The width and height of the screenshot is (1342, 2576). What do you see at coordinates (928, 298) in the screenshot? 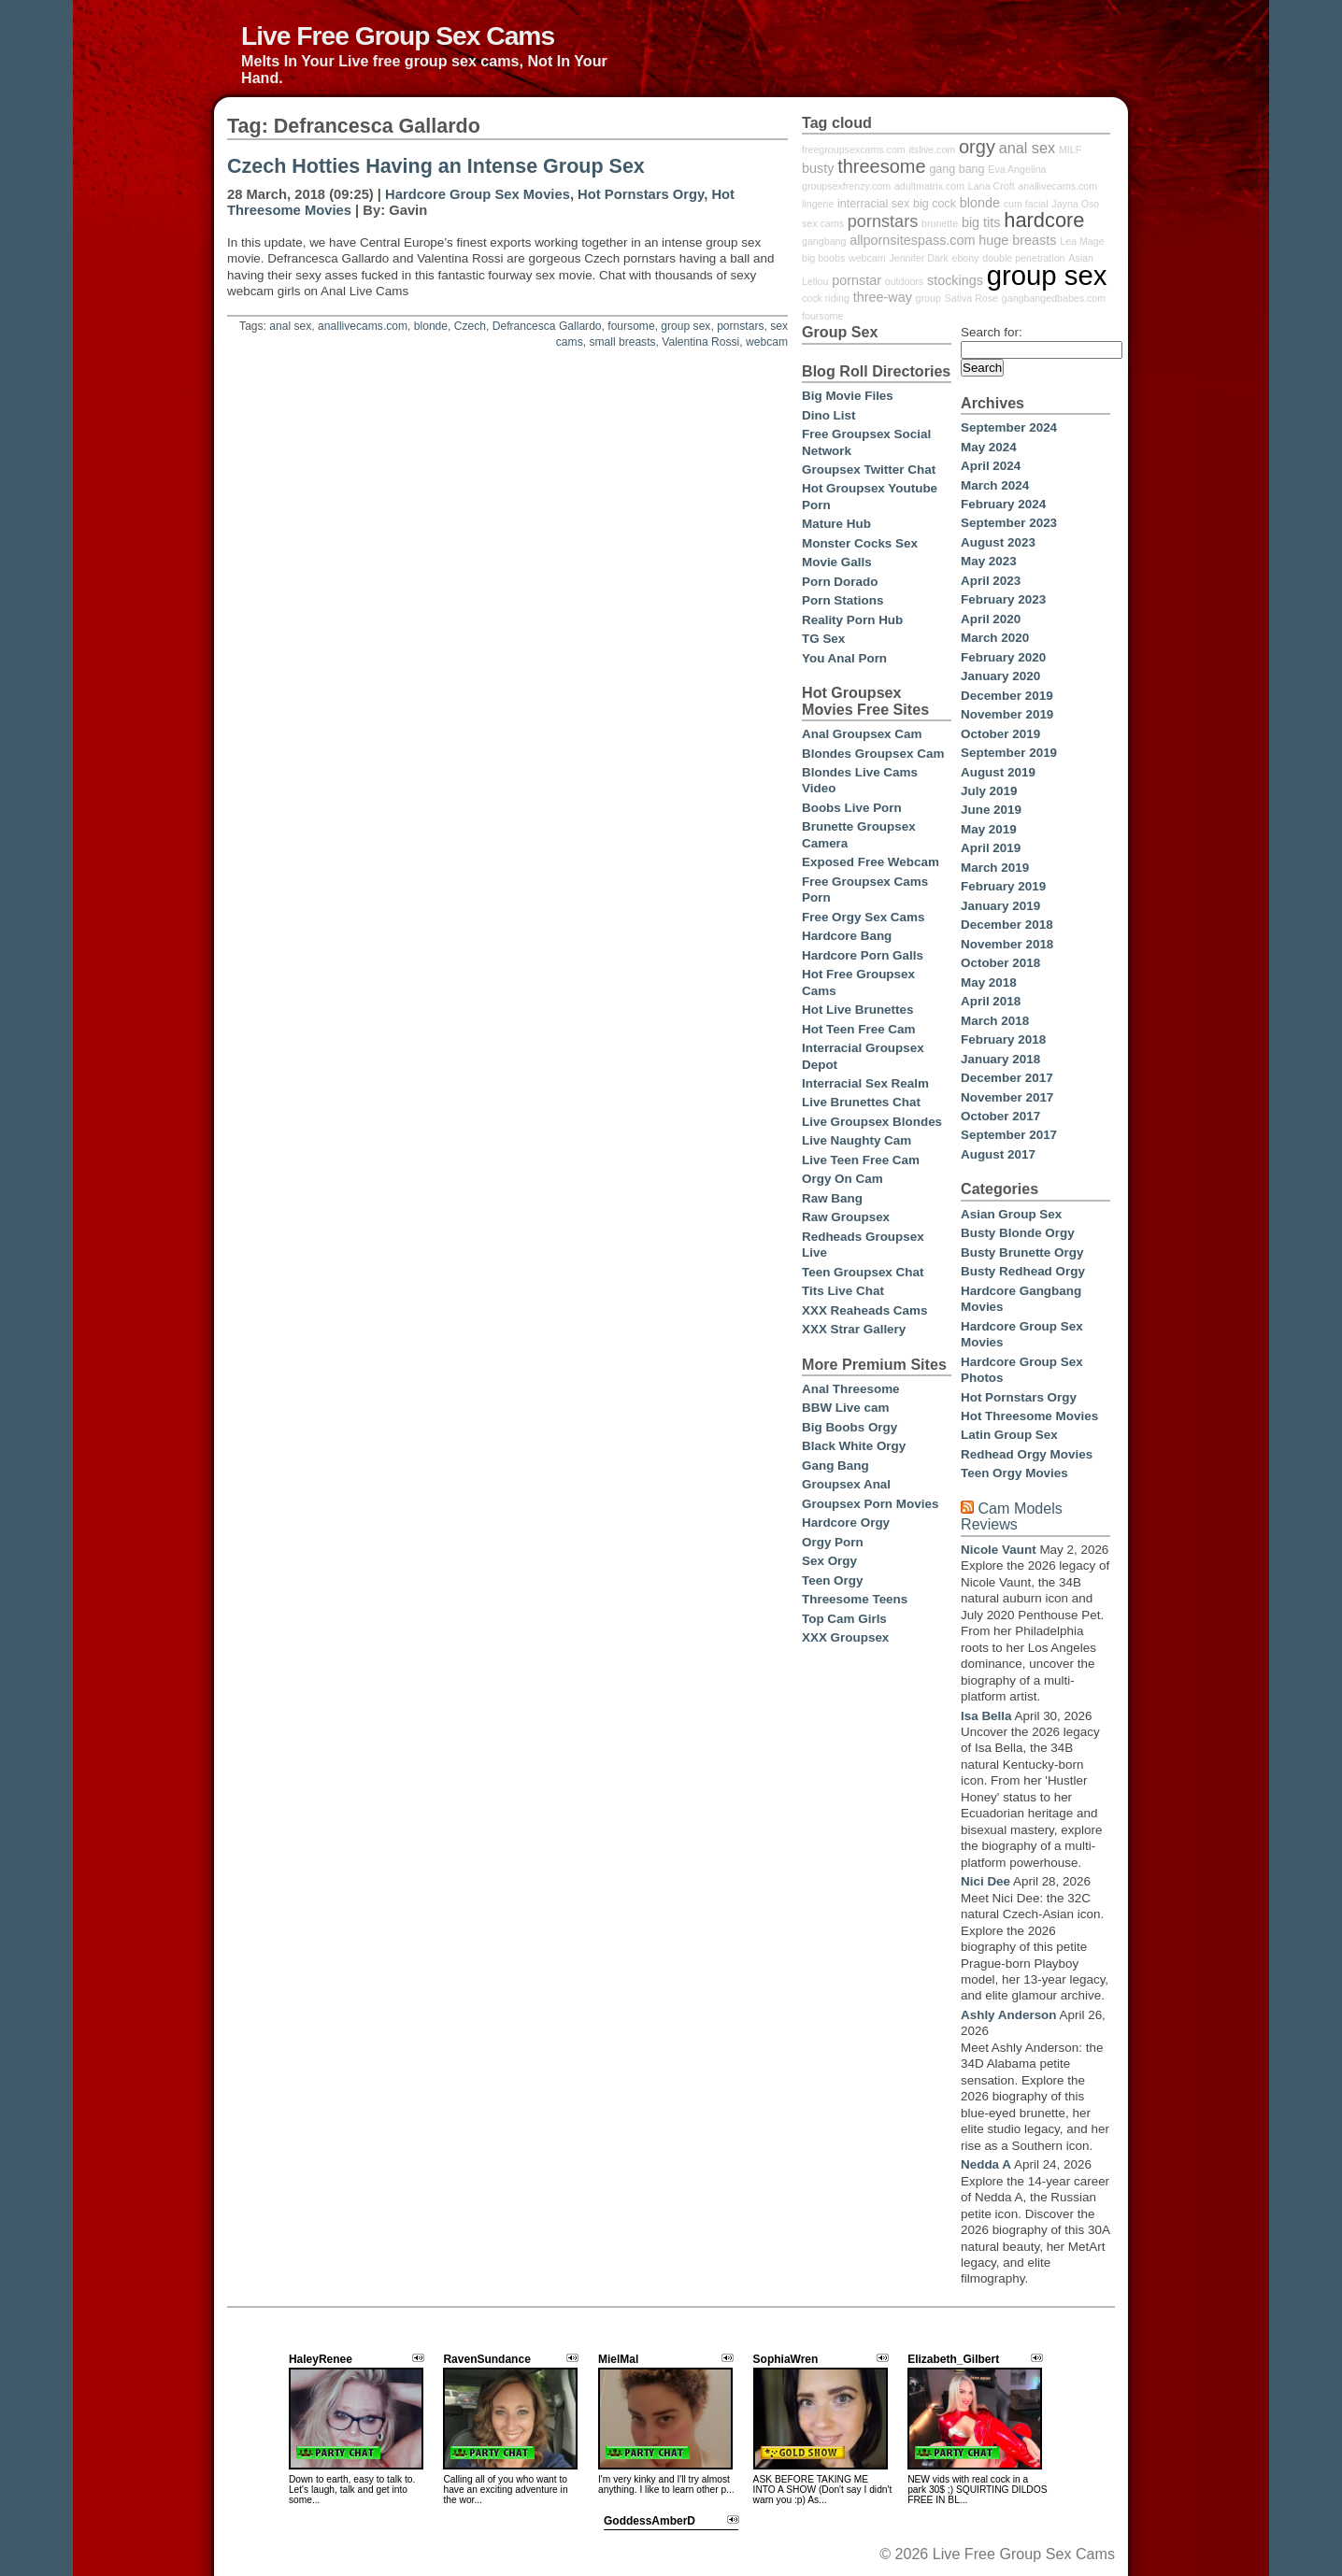
I see `group` at bounding box center [928, 298].